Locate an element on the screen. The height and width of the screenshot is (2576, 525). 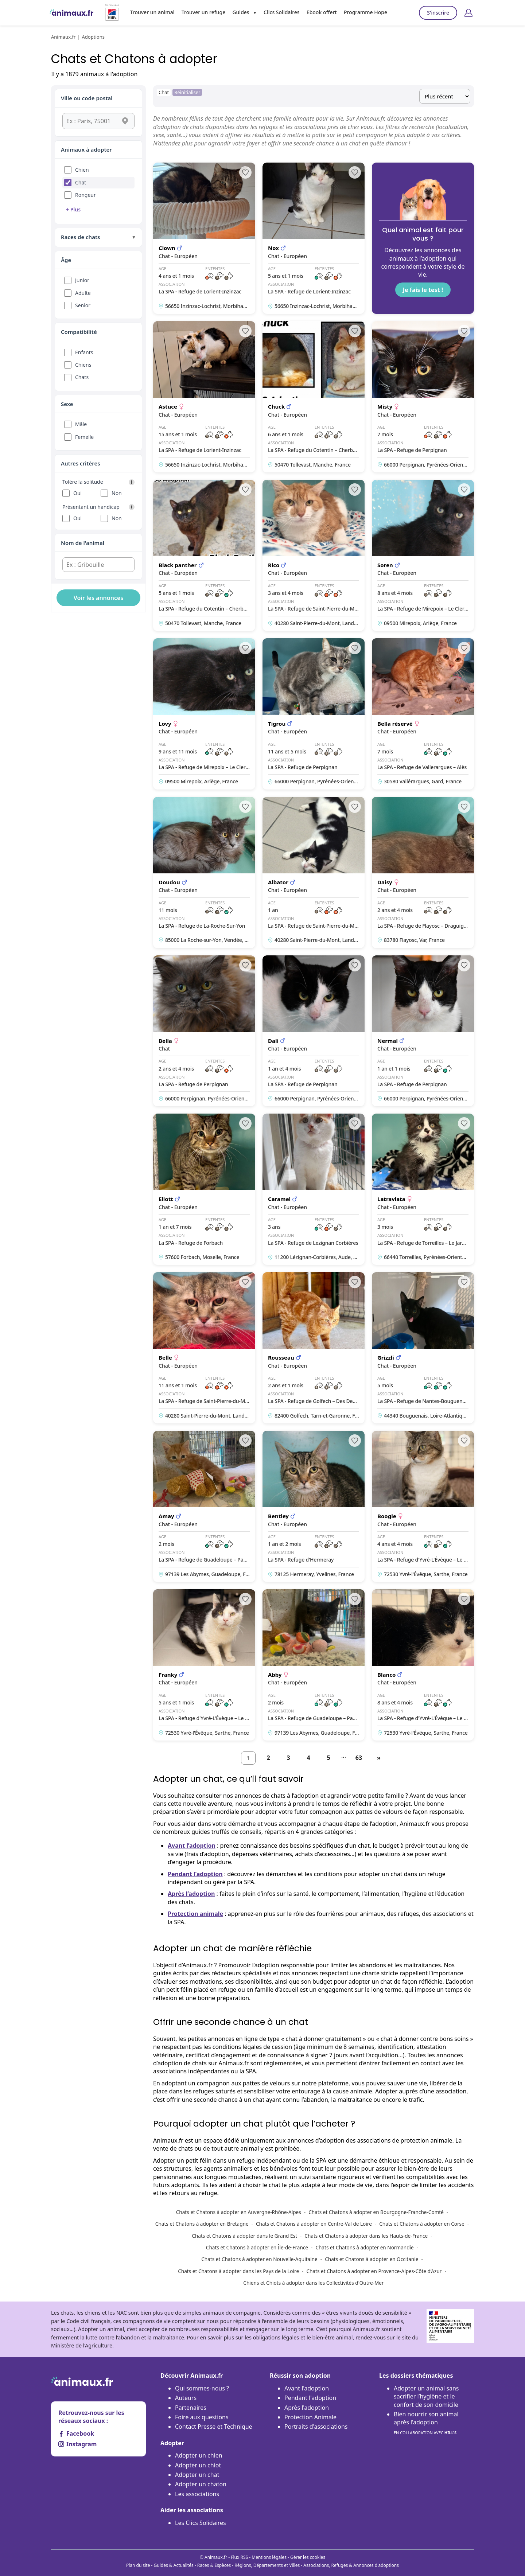
Chats et Chatons à adopter en Provence-Alpes-Côte d’Azur is located at coordinates (374, 2271).